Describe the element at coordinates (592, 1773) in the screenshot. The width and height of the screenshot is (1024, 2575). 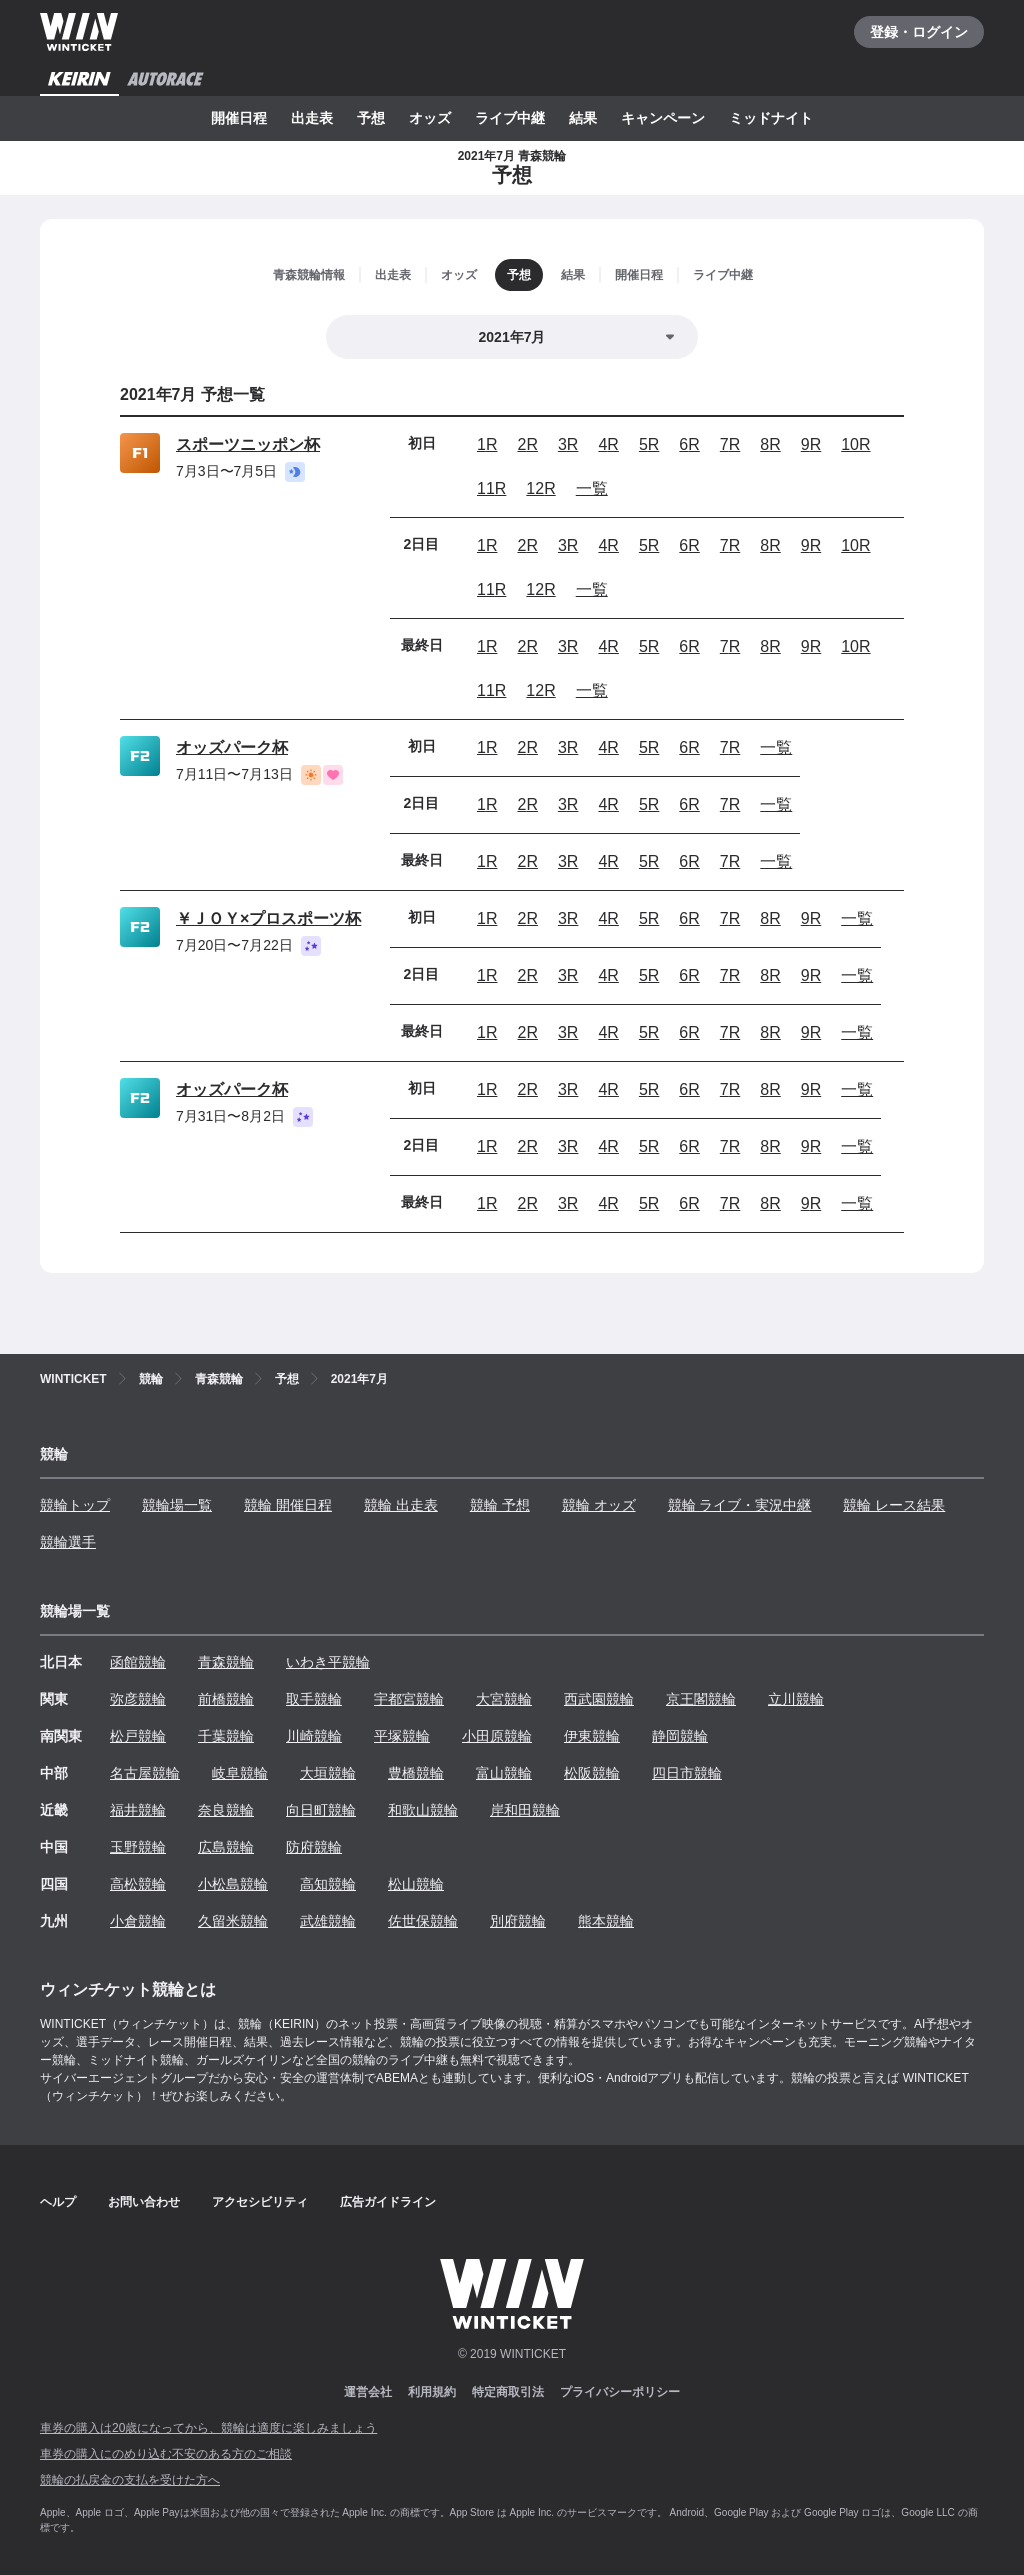
I see `松阪競輪` at that location.